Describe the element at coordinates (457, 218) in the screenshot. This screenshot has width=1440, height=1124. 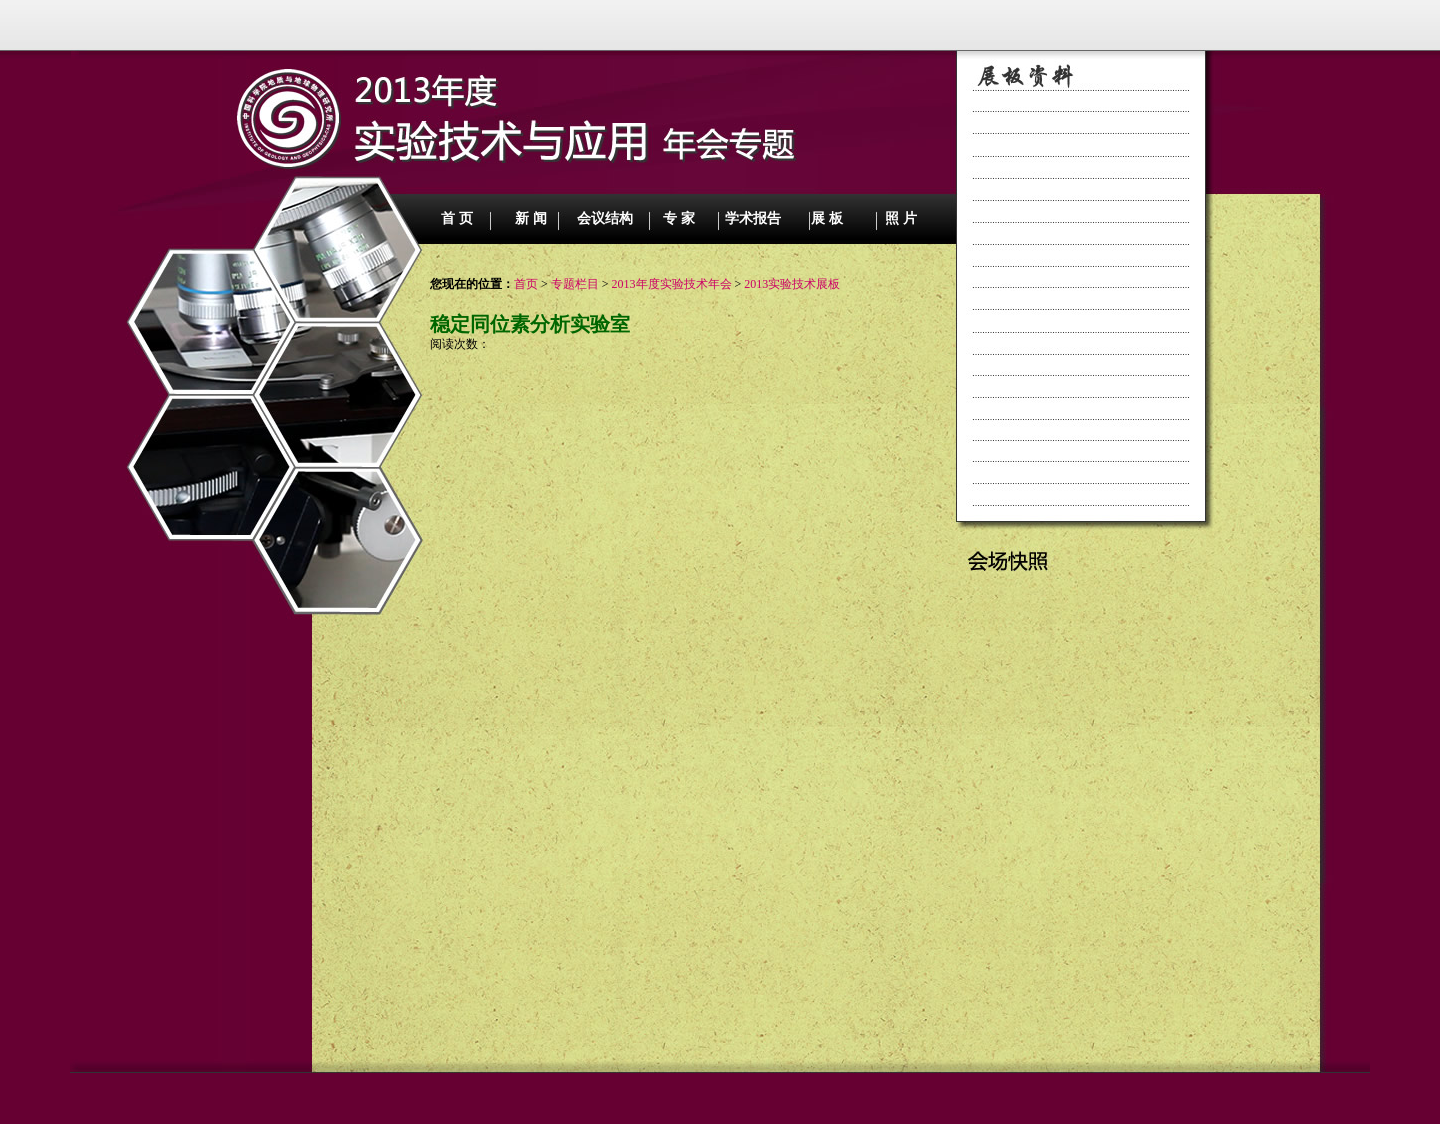
I see `首 页` at that location.